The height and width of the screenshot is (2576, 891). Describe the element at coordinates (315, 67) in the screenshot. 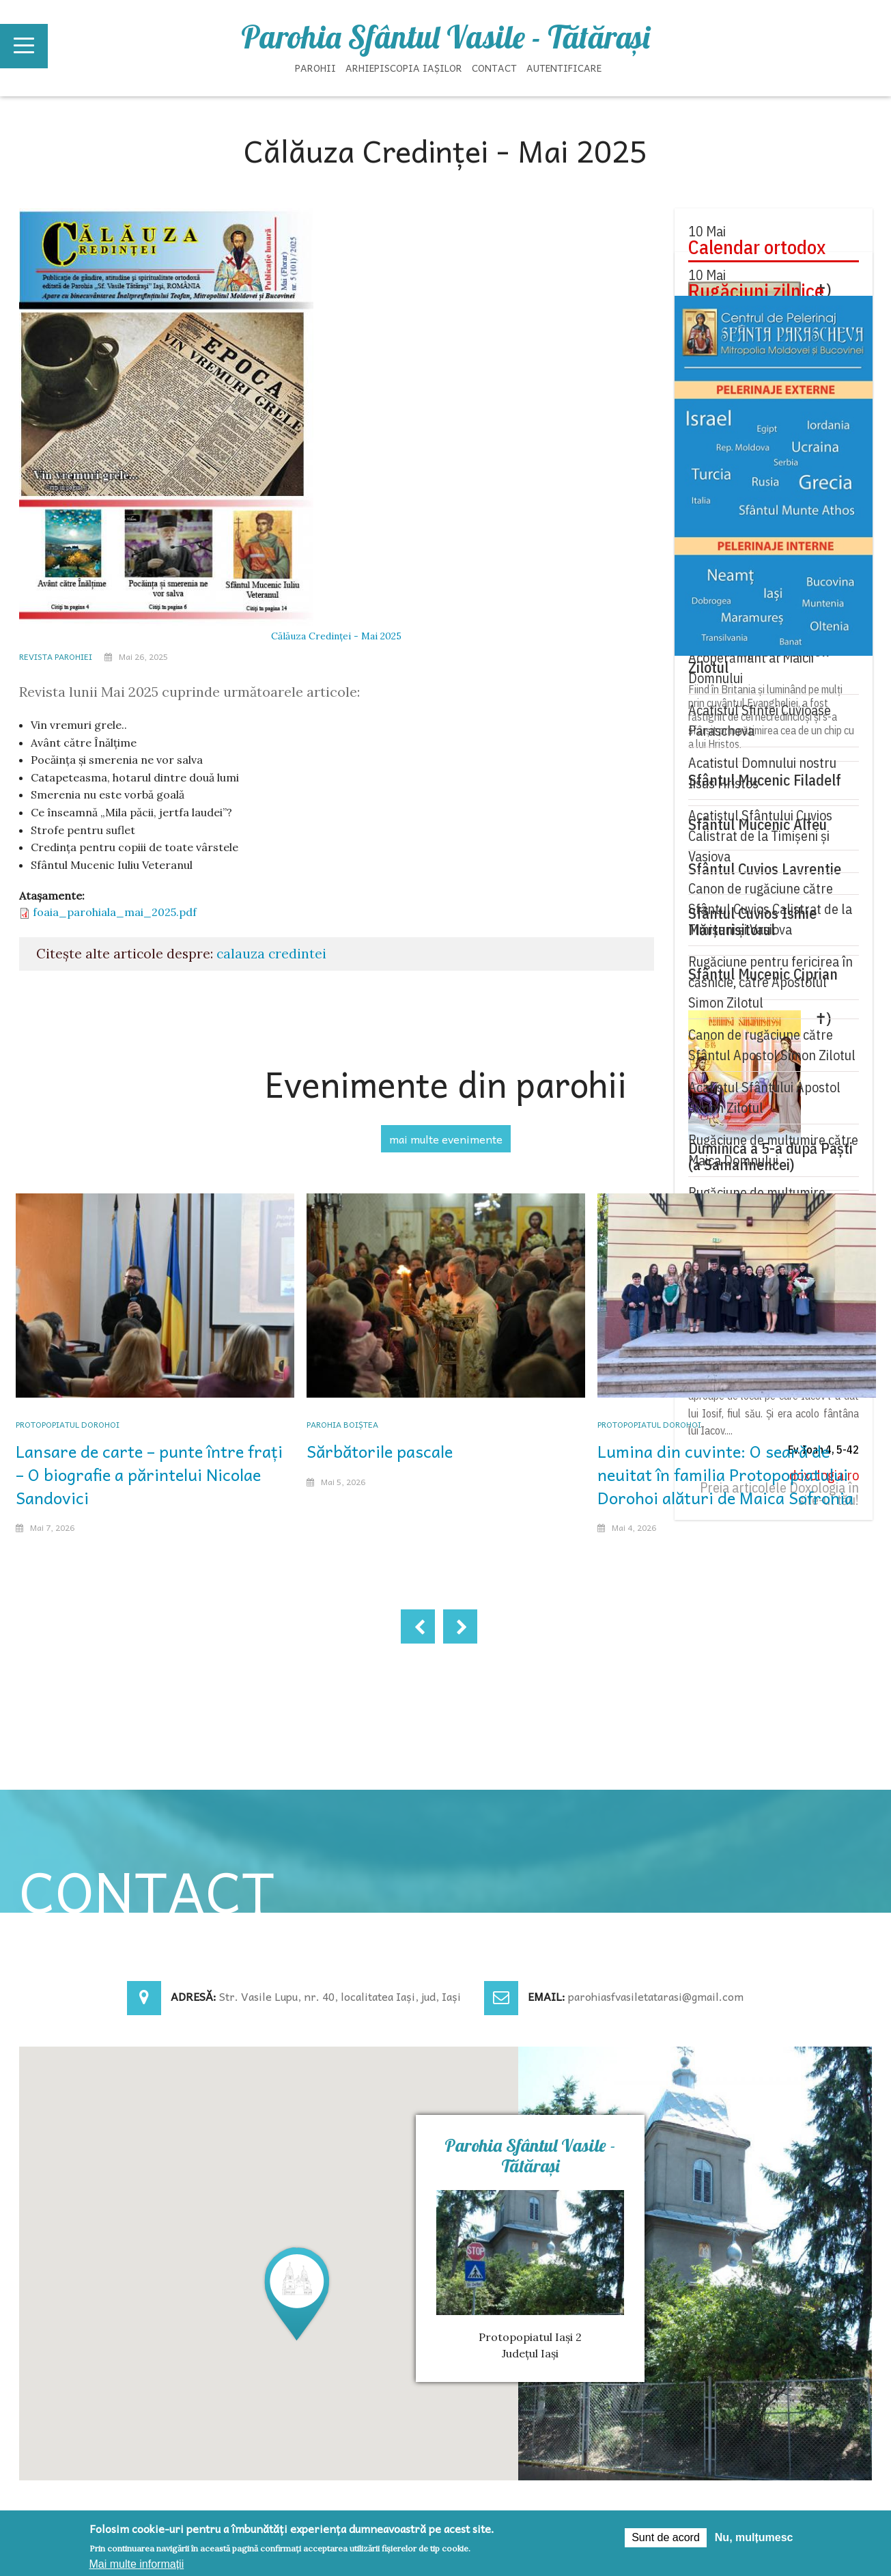

I see `Parohii` at that location.